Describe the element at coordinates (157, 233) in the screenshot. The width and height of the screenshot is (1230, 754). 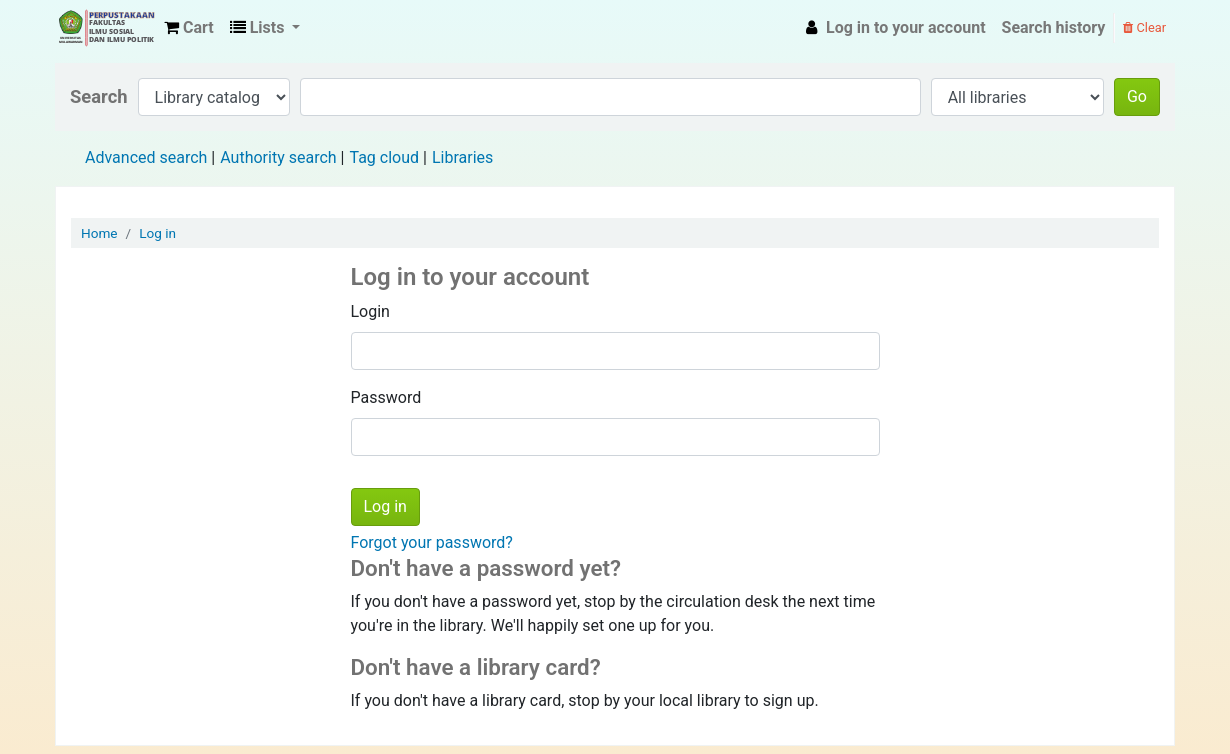
I see `Log in` at that location.